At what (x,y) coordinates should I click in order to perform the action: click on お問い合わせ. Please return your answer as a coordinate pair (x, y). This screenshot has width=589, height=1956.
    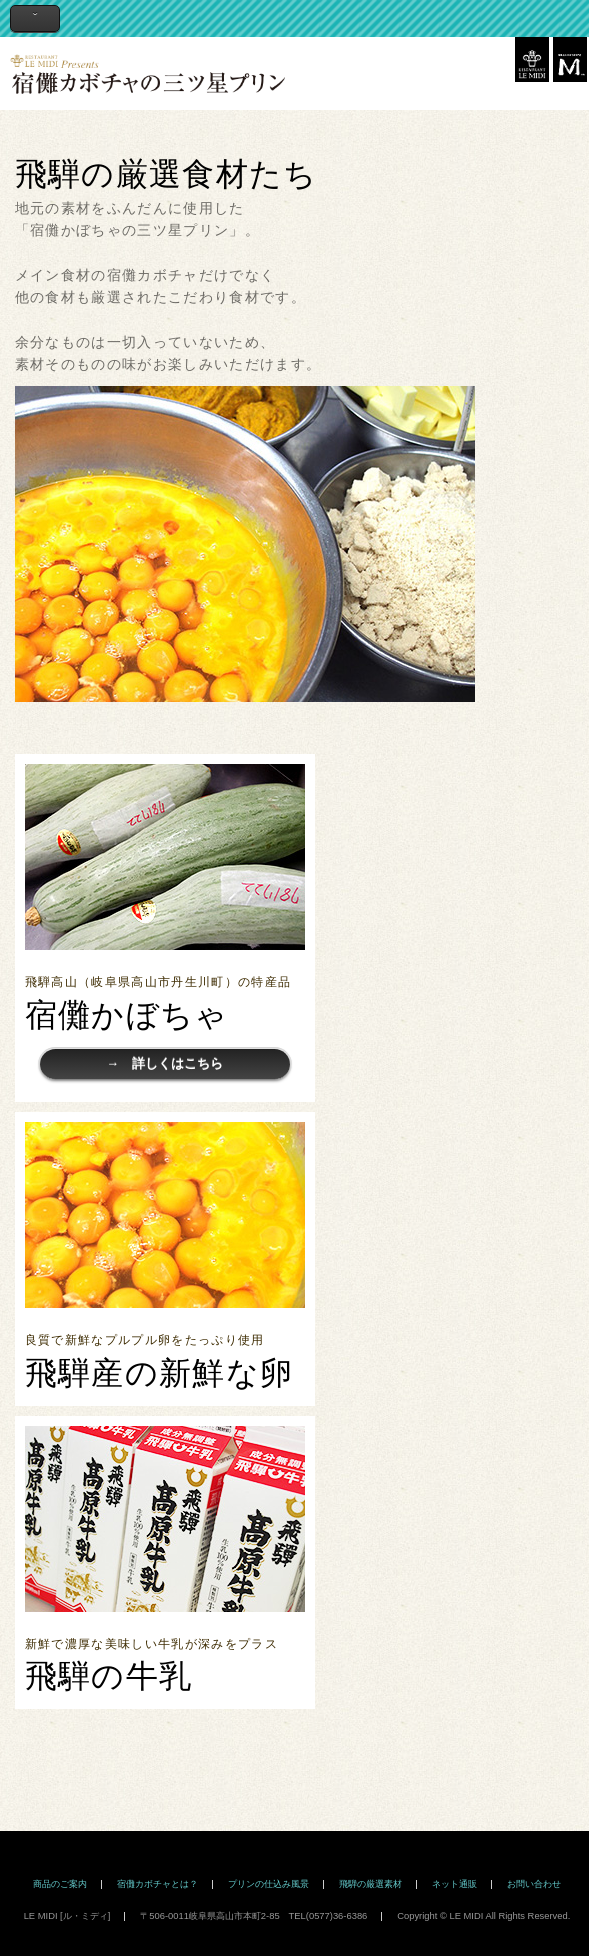
    Looking at the image, I should click on (534, 1884).